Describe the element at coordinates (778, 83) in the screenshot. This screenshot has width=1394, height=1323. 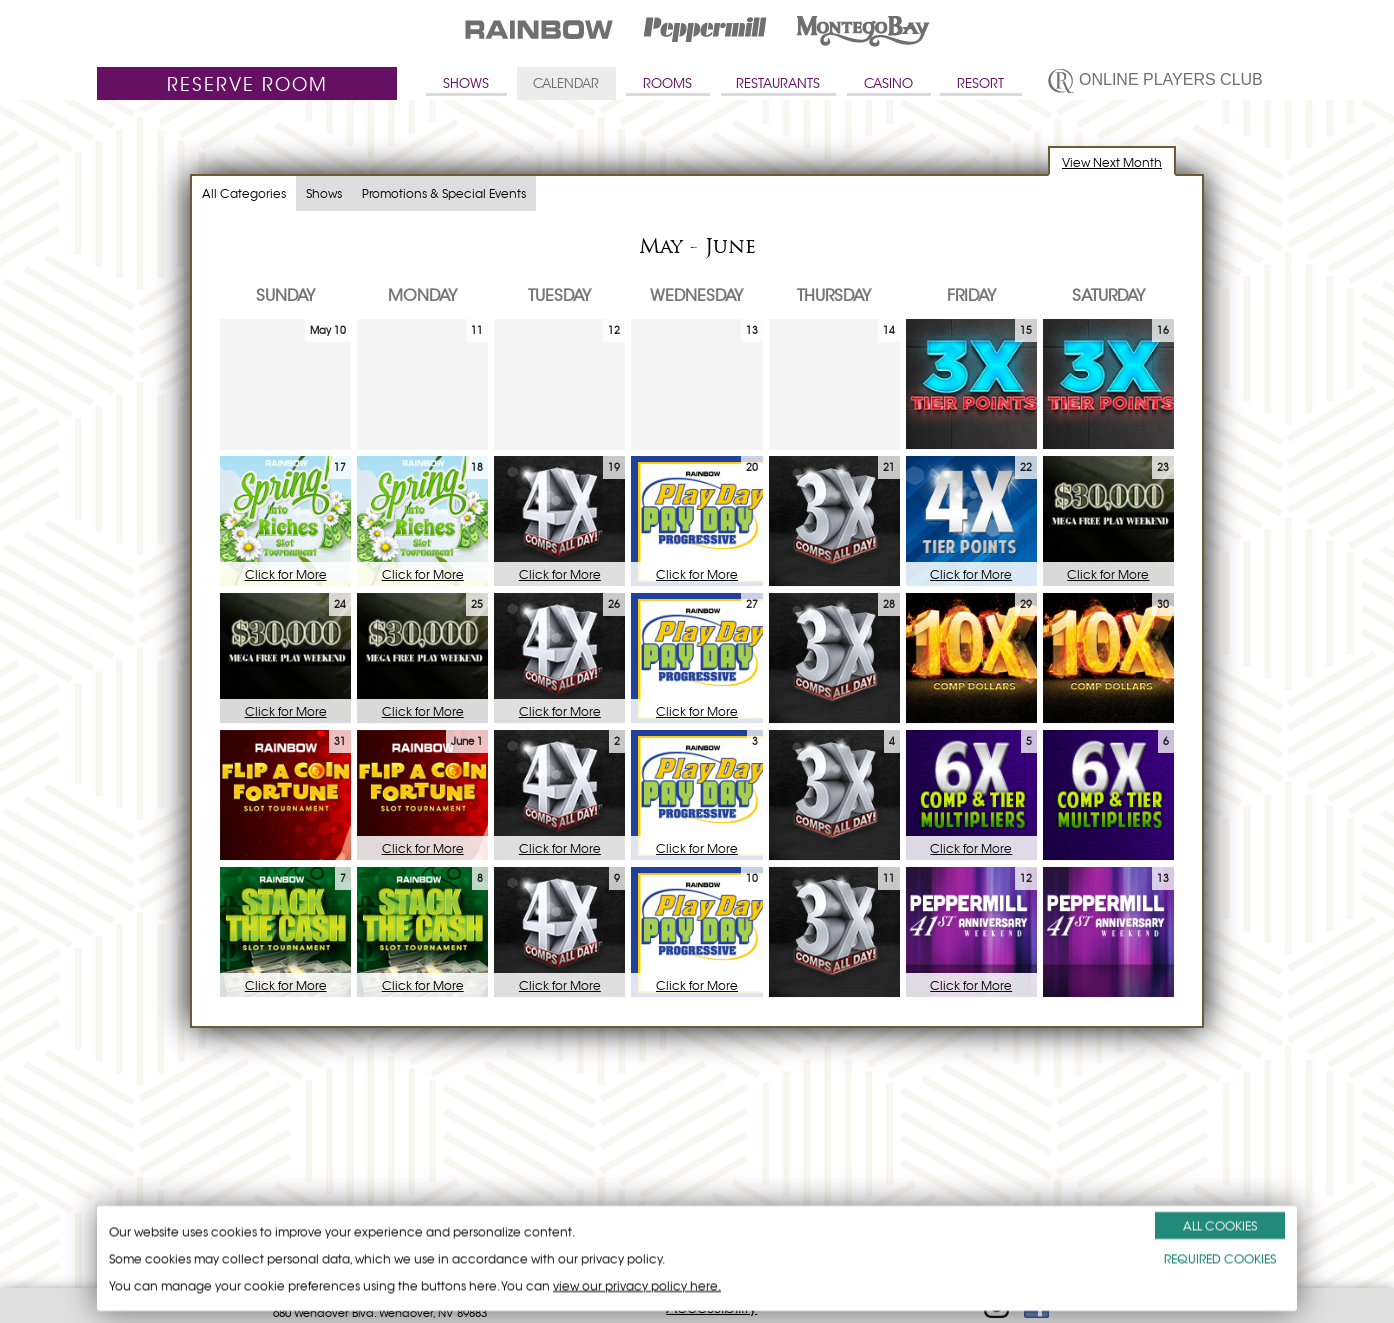
I see `RESTAURANTS` at that location.